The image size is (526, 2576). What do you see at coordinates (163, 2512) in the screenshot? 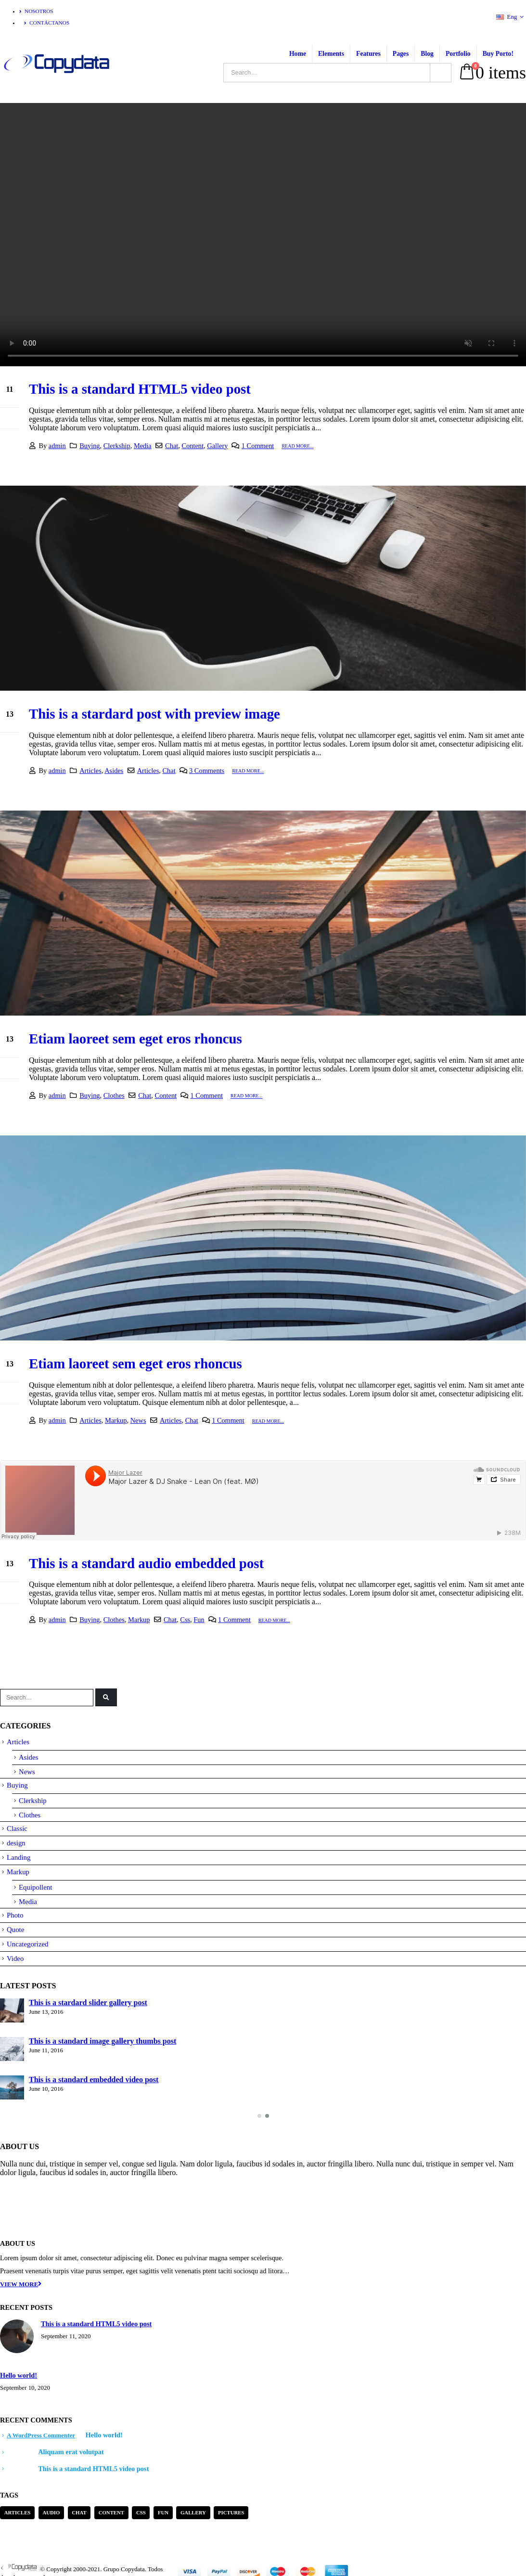
I see `Fun [Fun (1 item)]` at bounding box center [163, 2512].